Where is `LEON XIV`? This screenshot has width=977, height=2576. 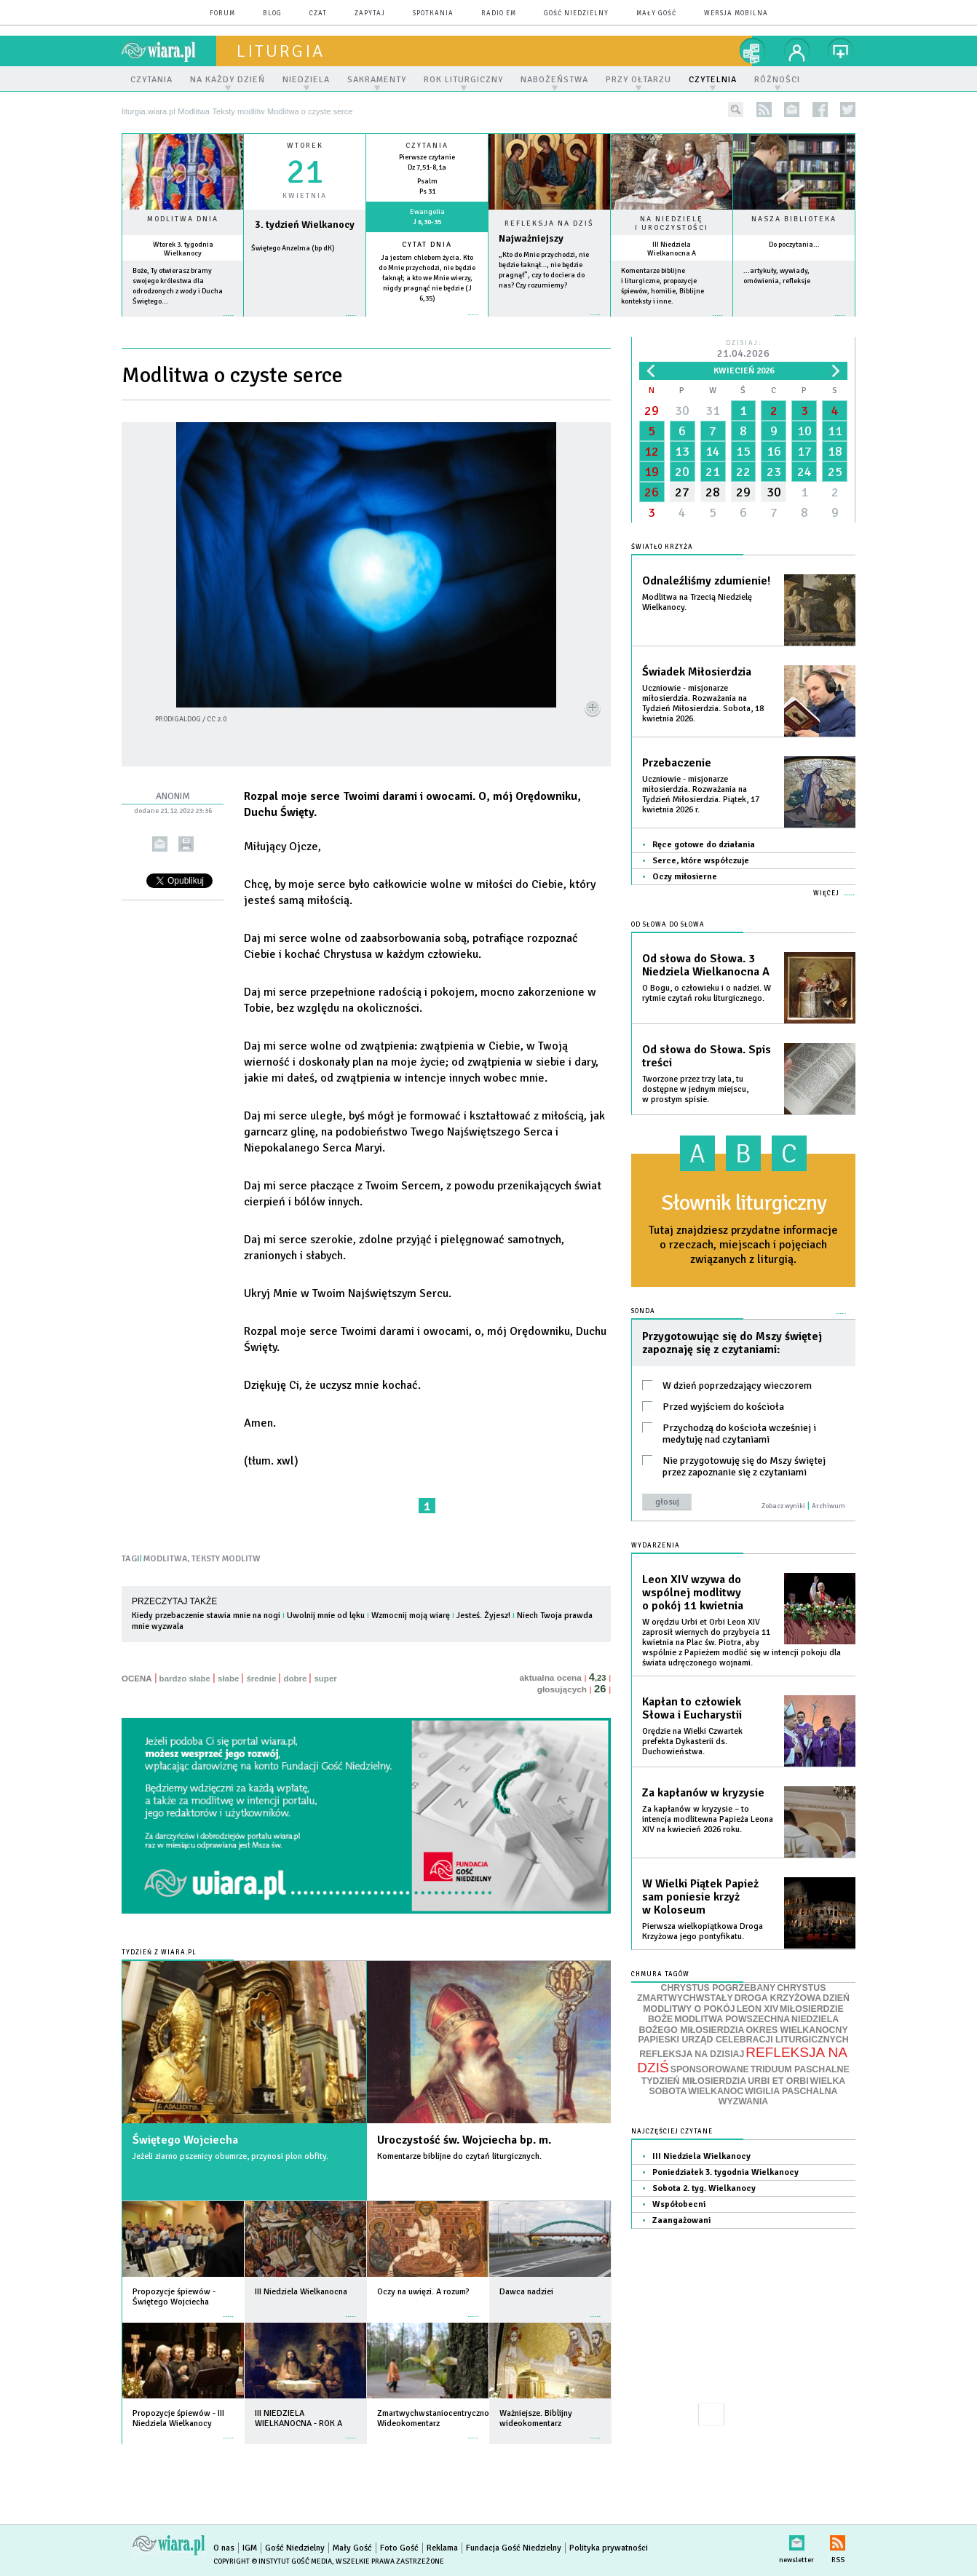
LEON XIV is located at coordinates (757, 2009).